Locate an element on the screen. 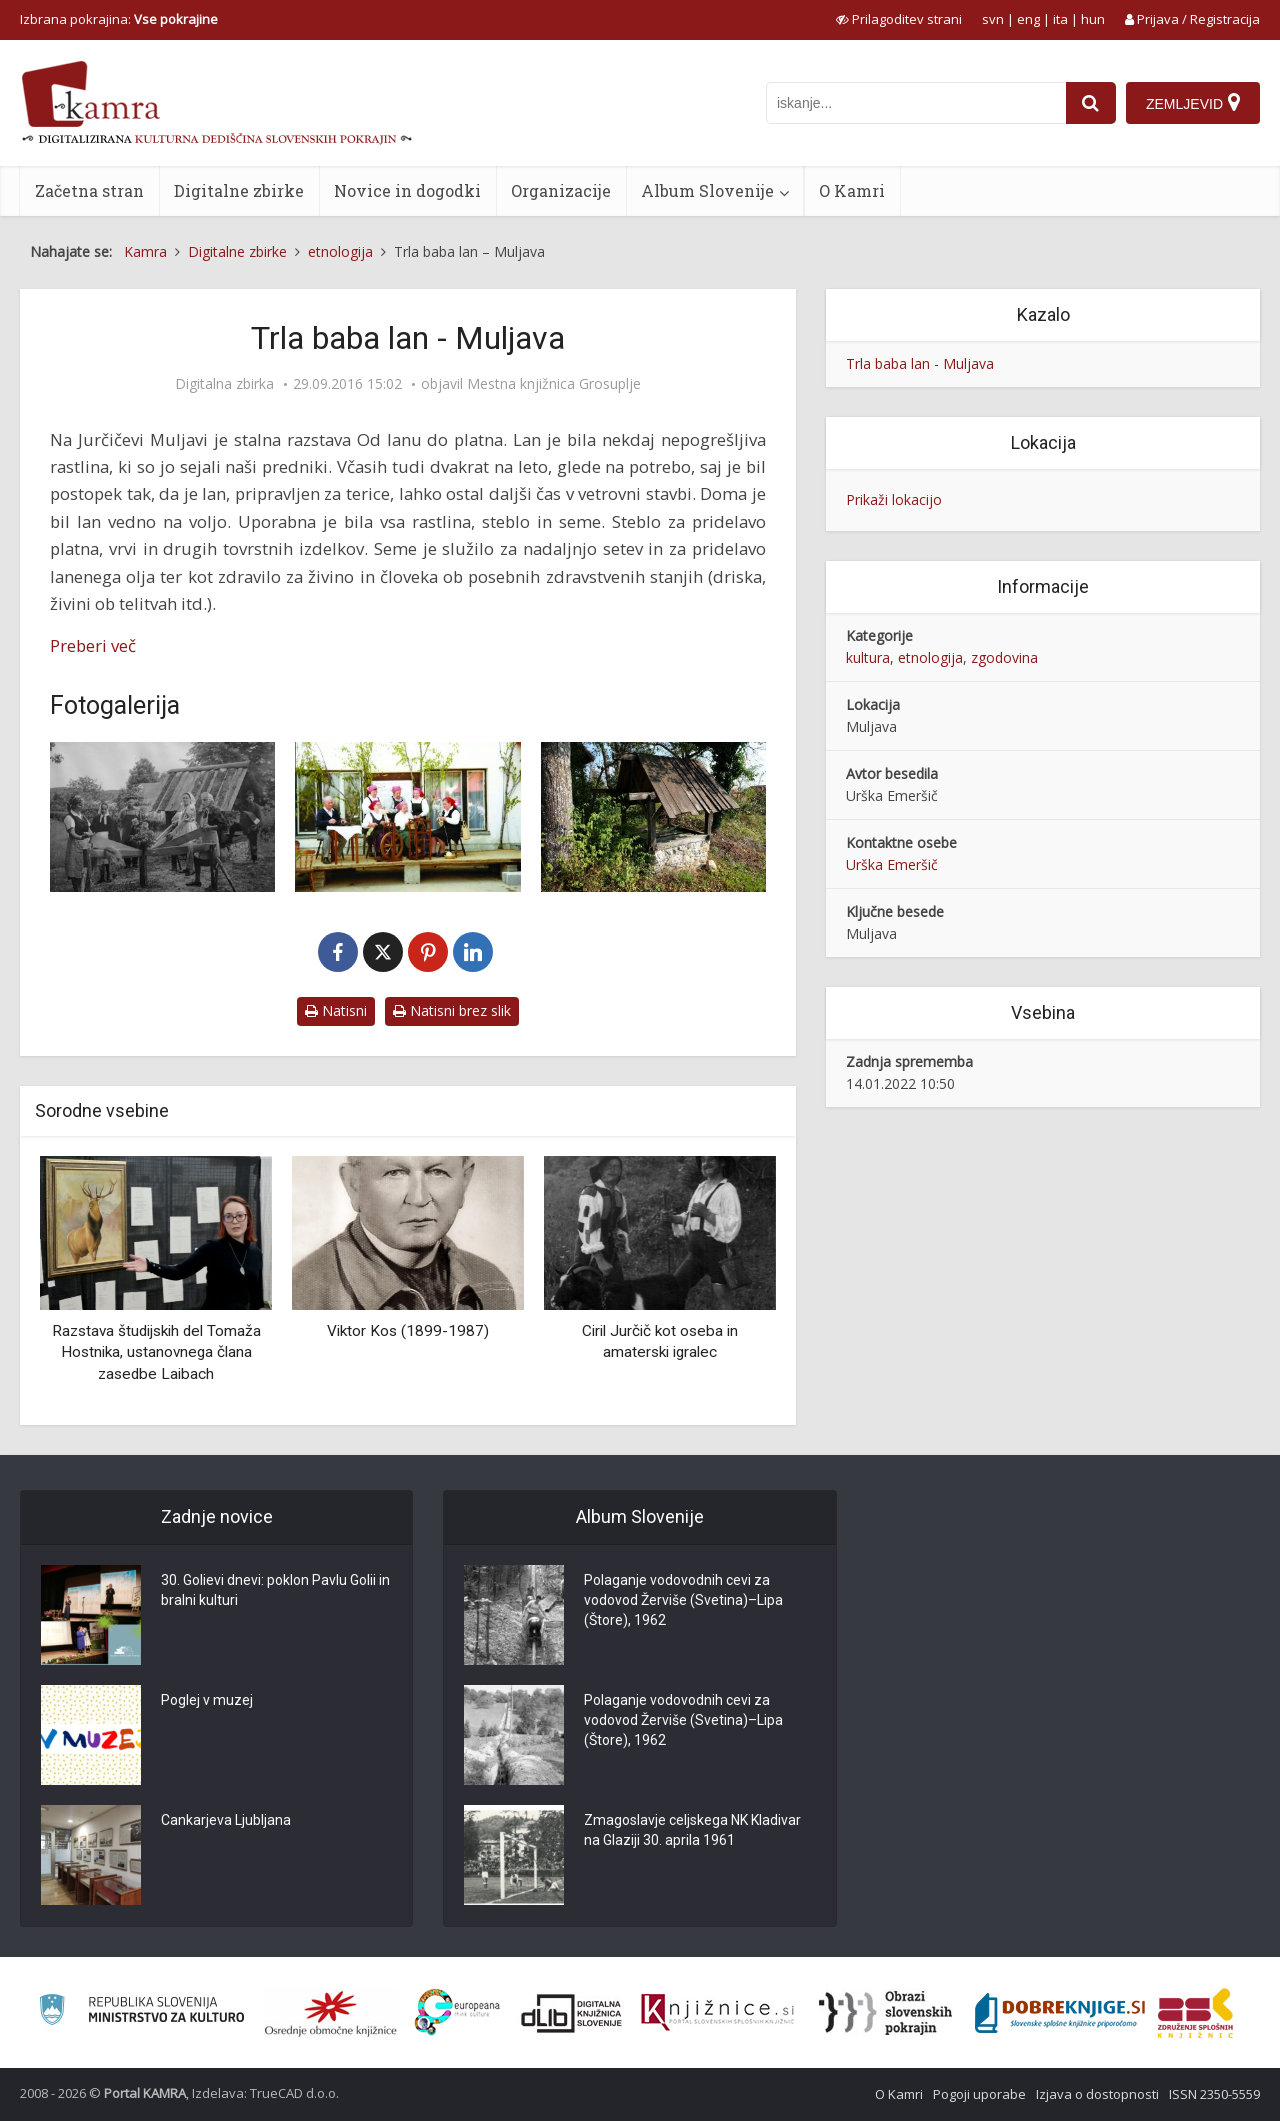 The image size is (1280, 2121). kultura is located at coordinates (868, 657).